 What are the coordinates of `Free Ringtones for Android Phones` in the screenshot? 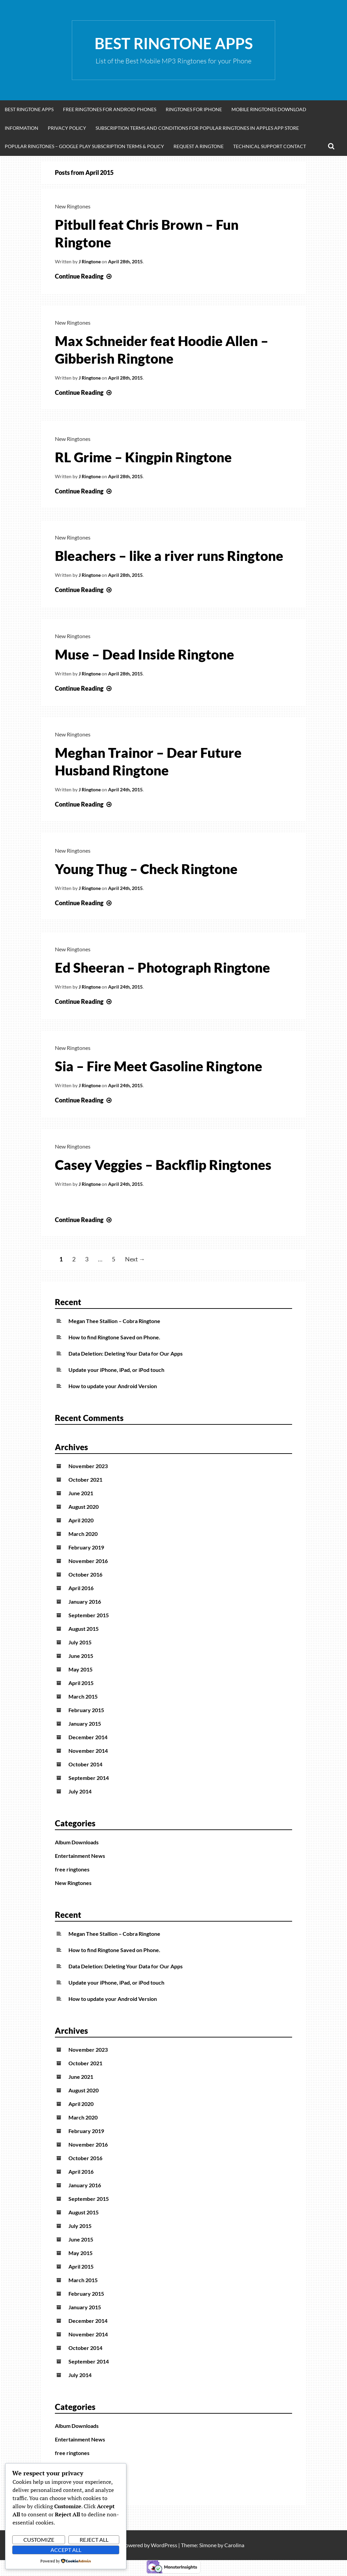 It's located at (109, 109).